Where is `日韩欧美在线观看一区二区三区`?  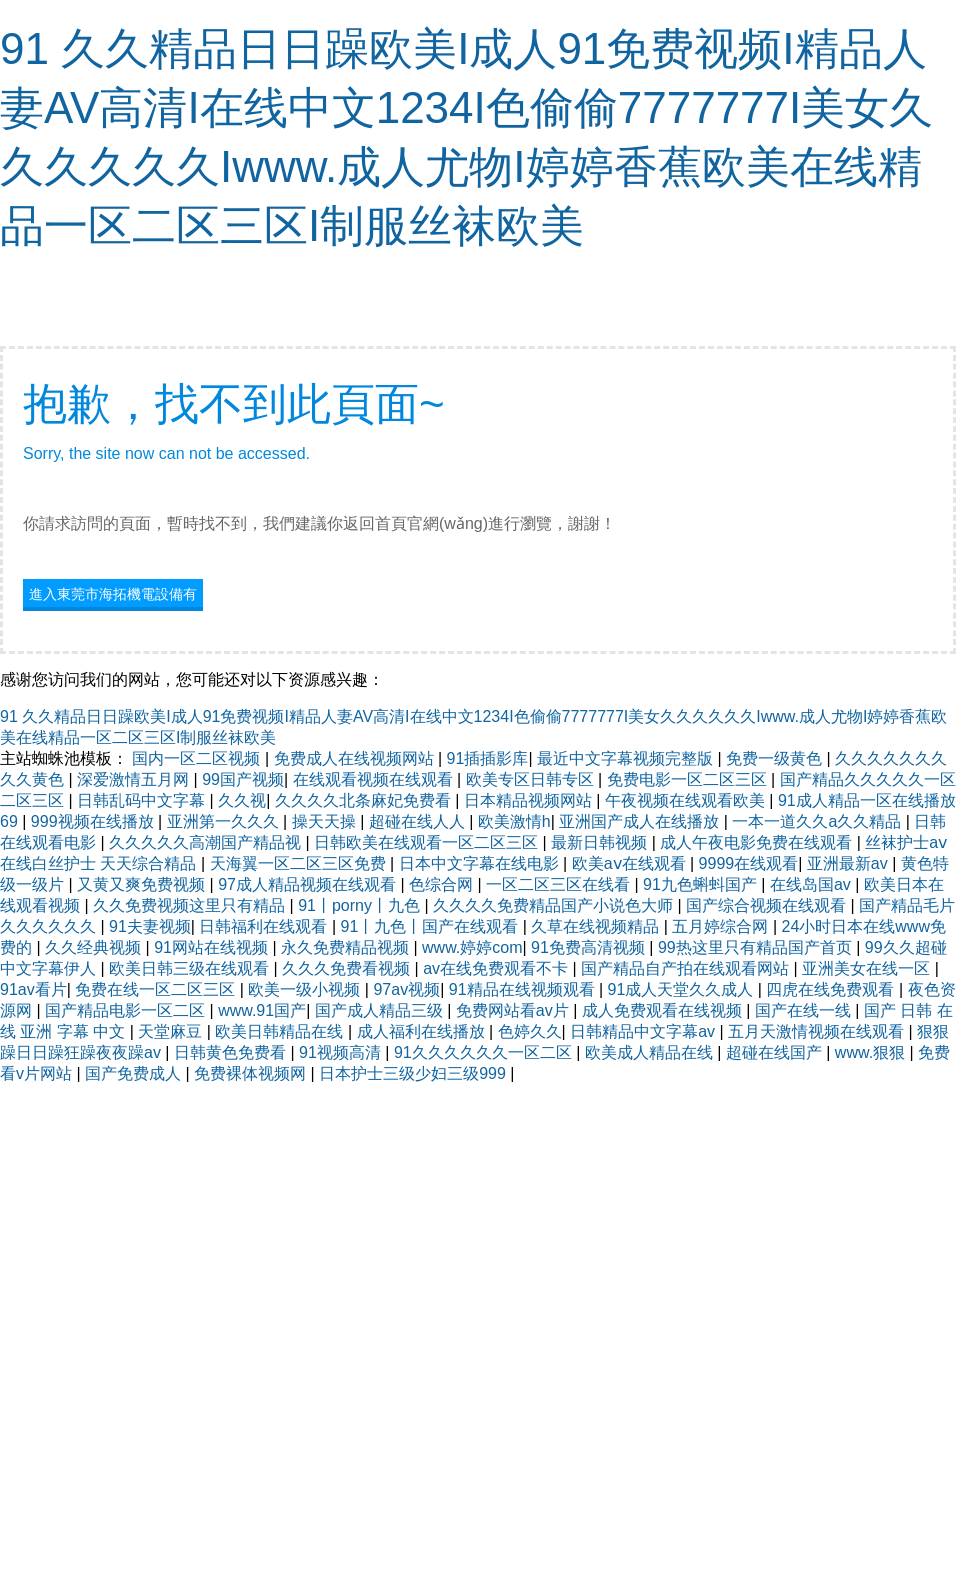
日韩欧美在线观看一区二区三区 is located at coordinates (428, 842).